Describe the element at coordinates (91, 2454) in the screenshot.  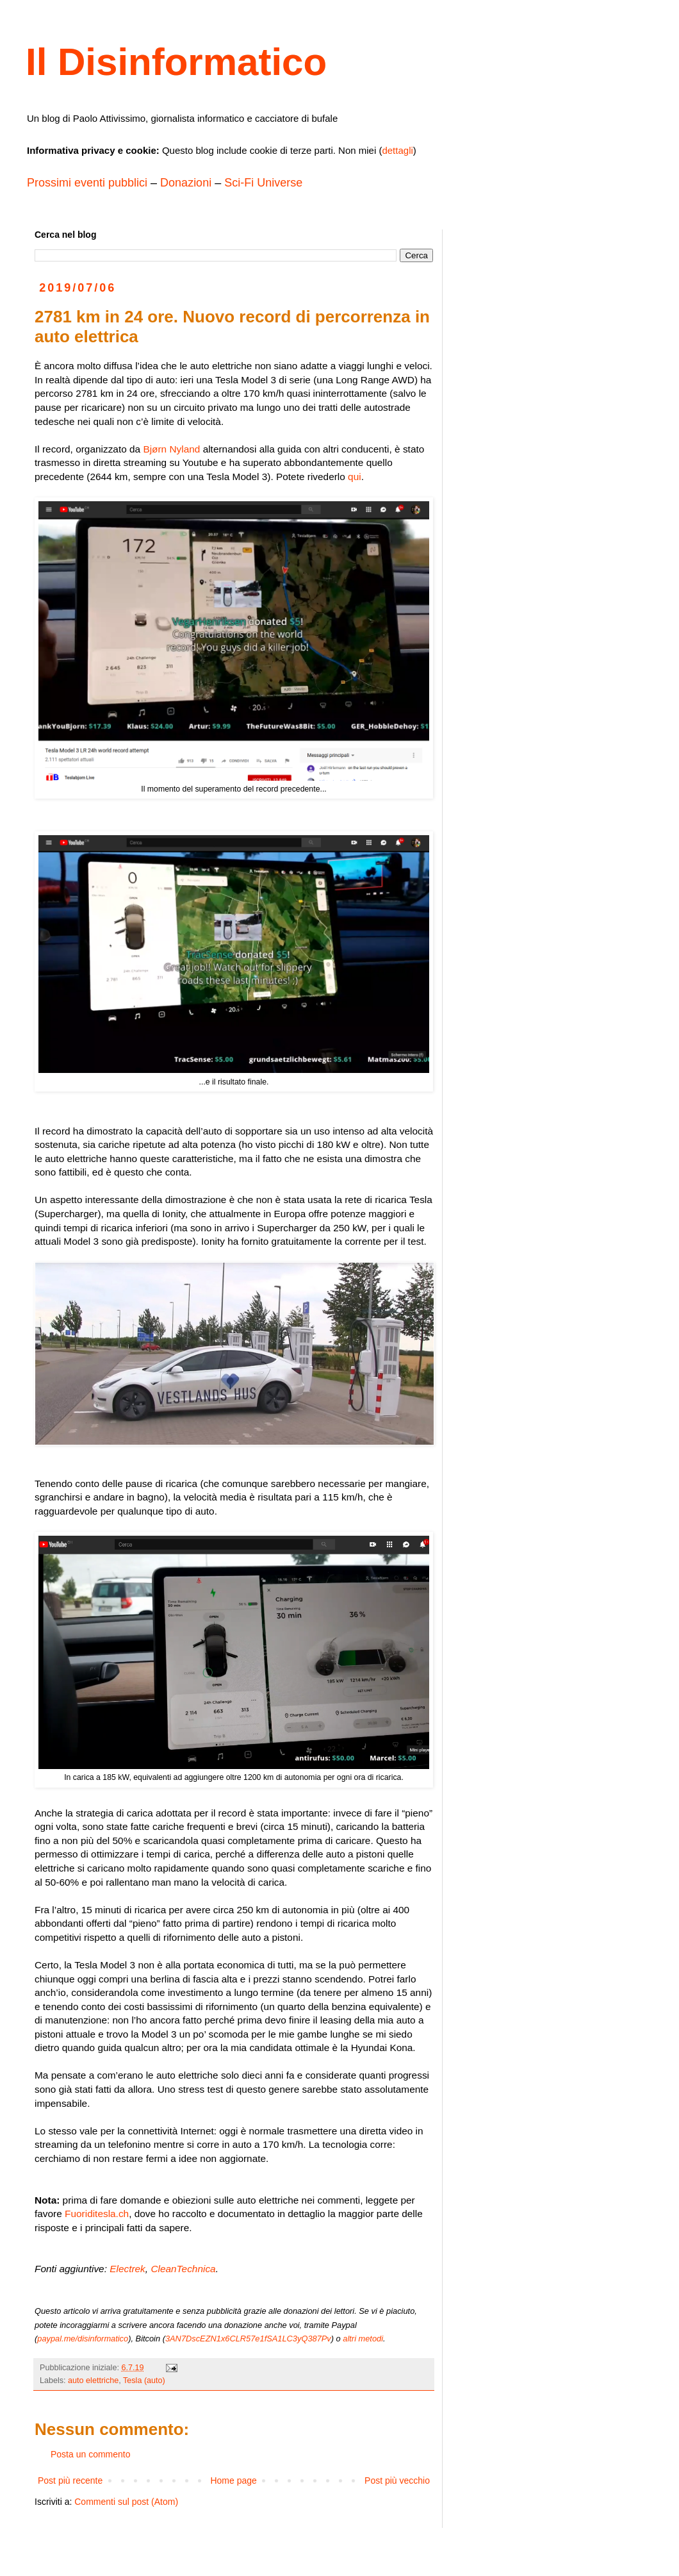
I see `Posta un commento` at that location.